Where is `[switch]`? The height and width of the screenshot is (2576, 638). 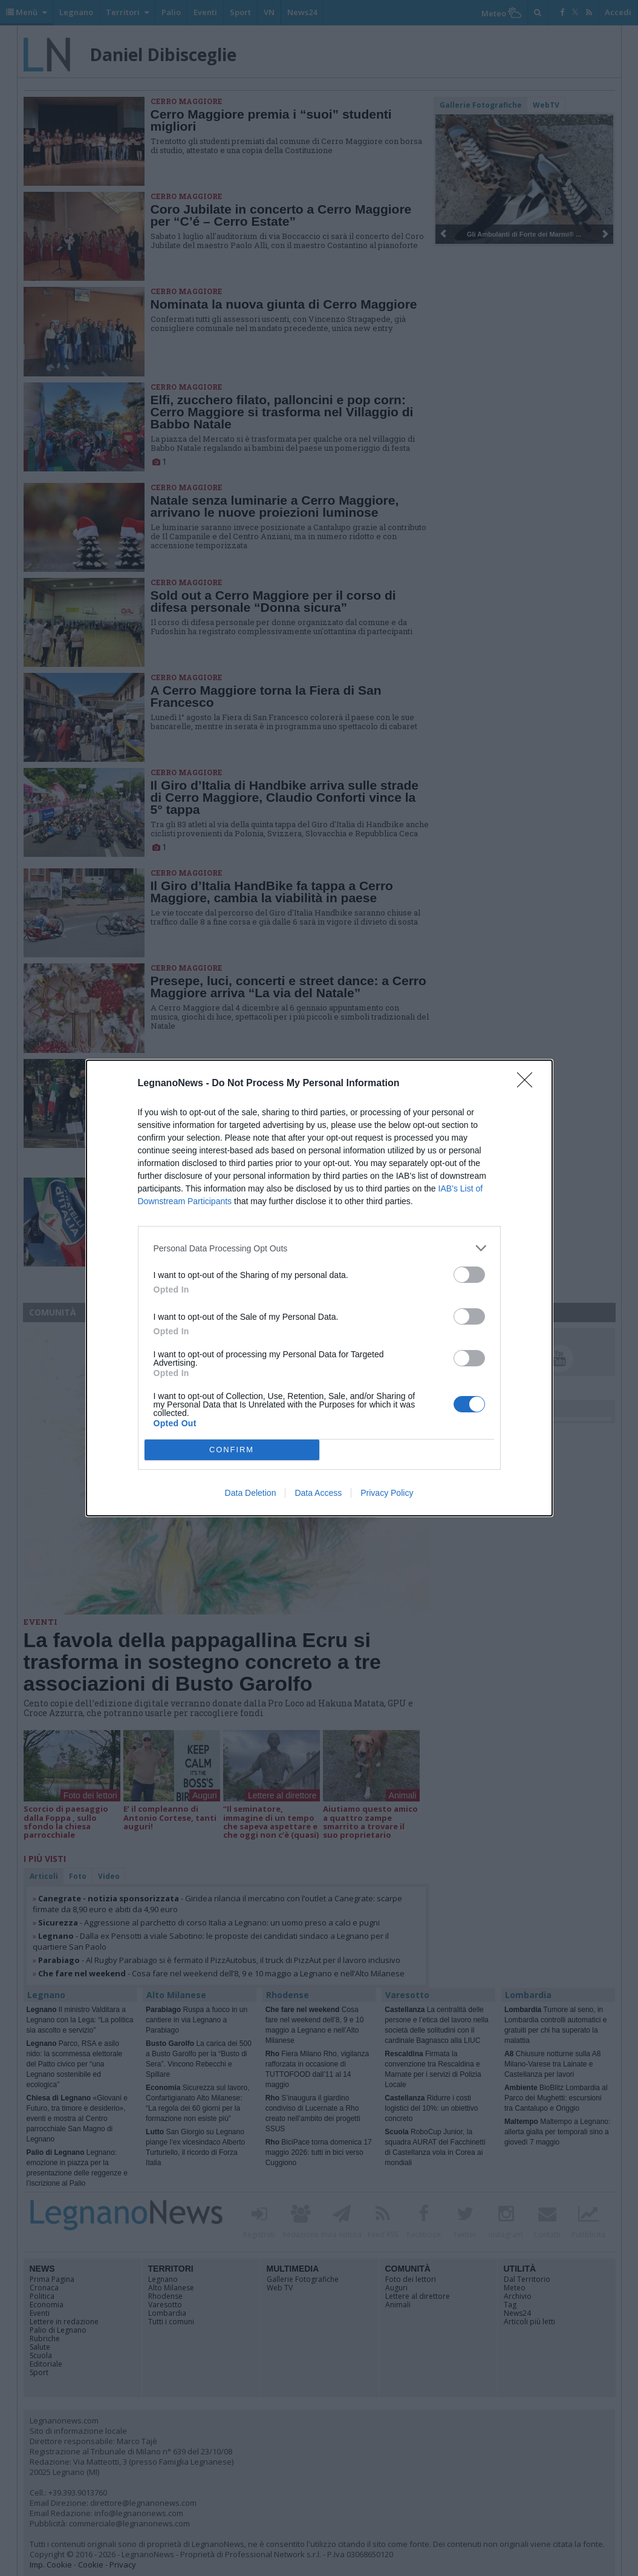 [switch] is located at coordinates (469, 1275).